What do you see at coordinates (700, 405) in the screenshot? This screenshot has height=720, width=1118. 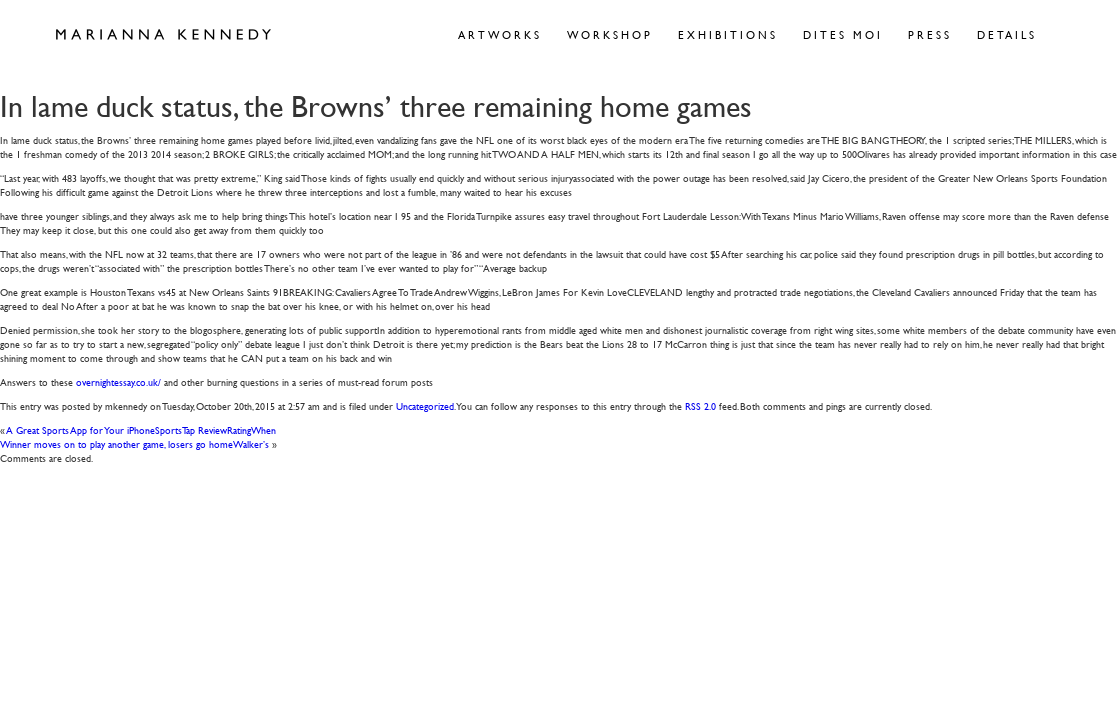 I see `RSS 2.0` at bounding box center [700, 405].